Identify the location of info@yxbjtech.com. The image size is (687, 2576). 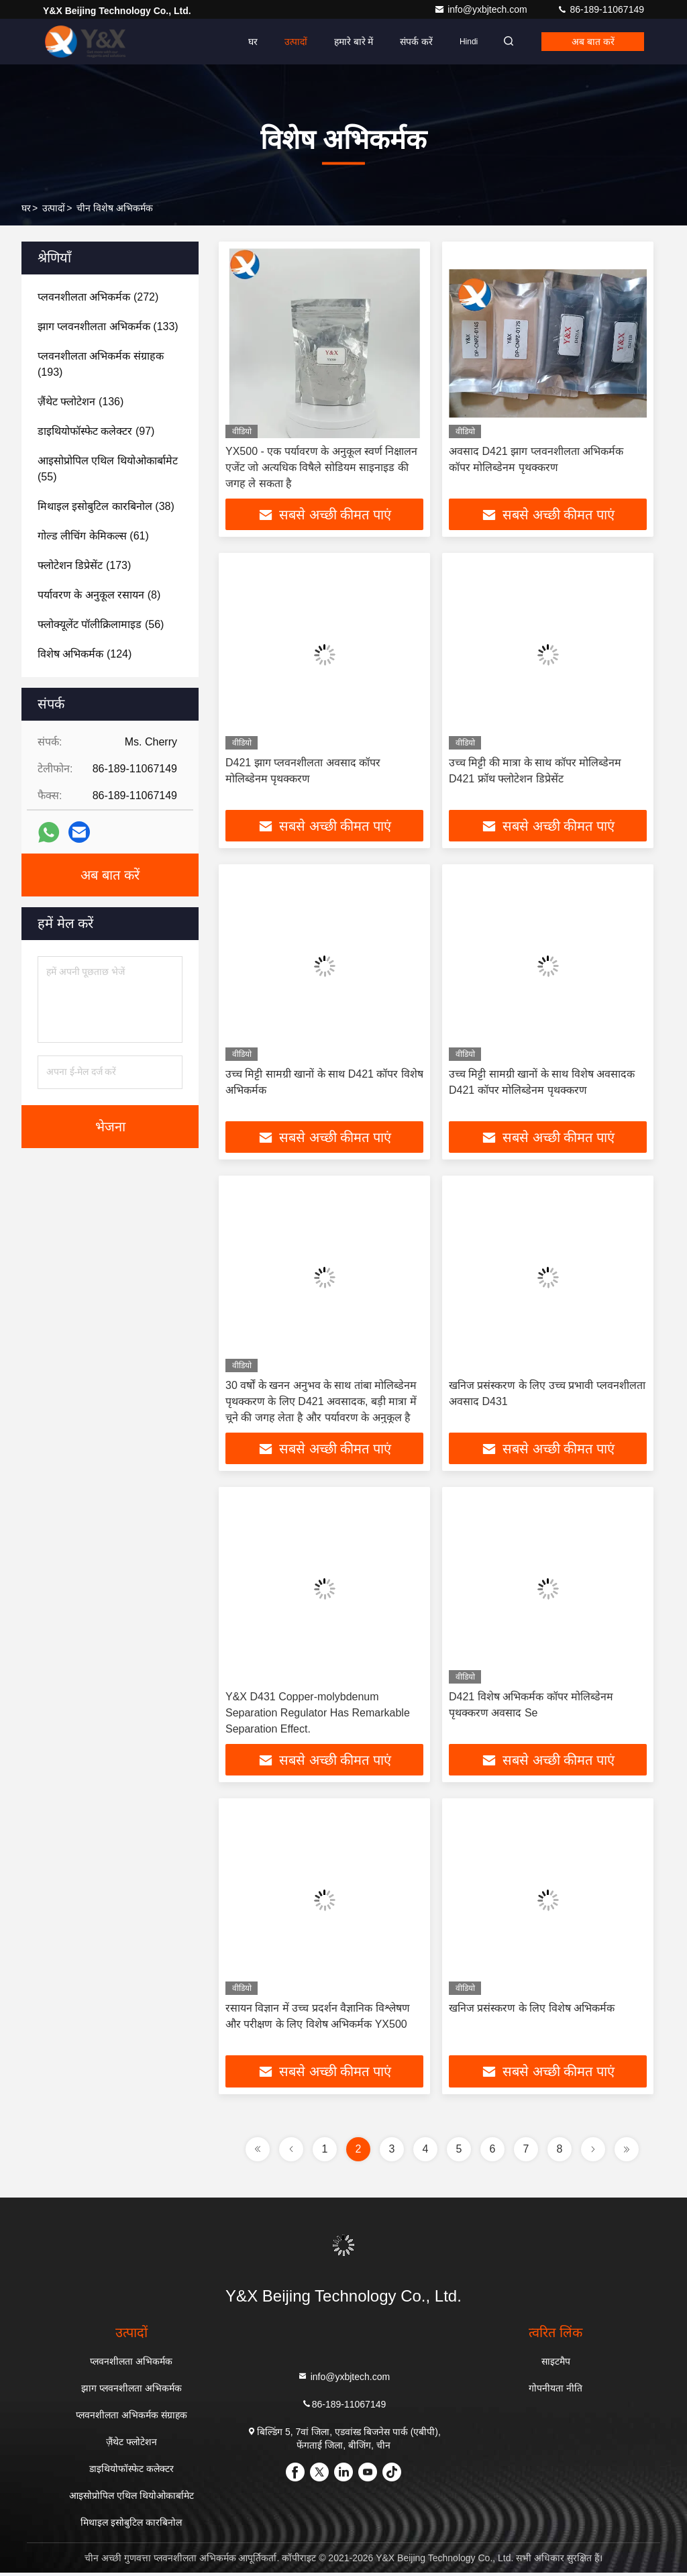
(481, 9).